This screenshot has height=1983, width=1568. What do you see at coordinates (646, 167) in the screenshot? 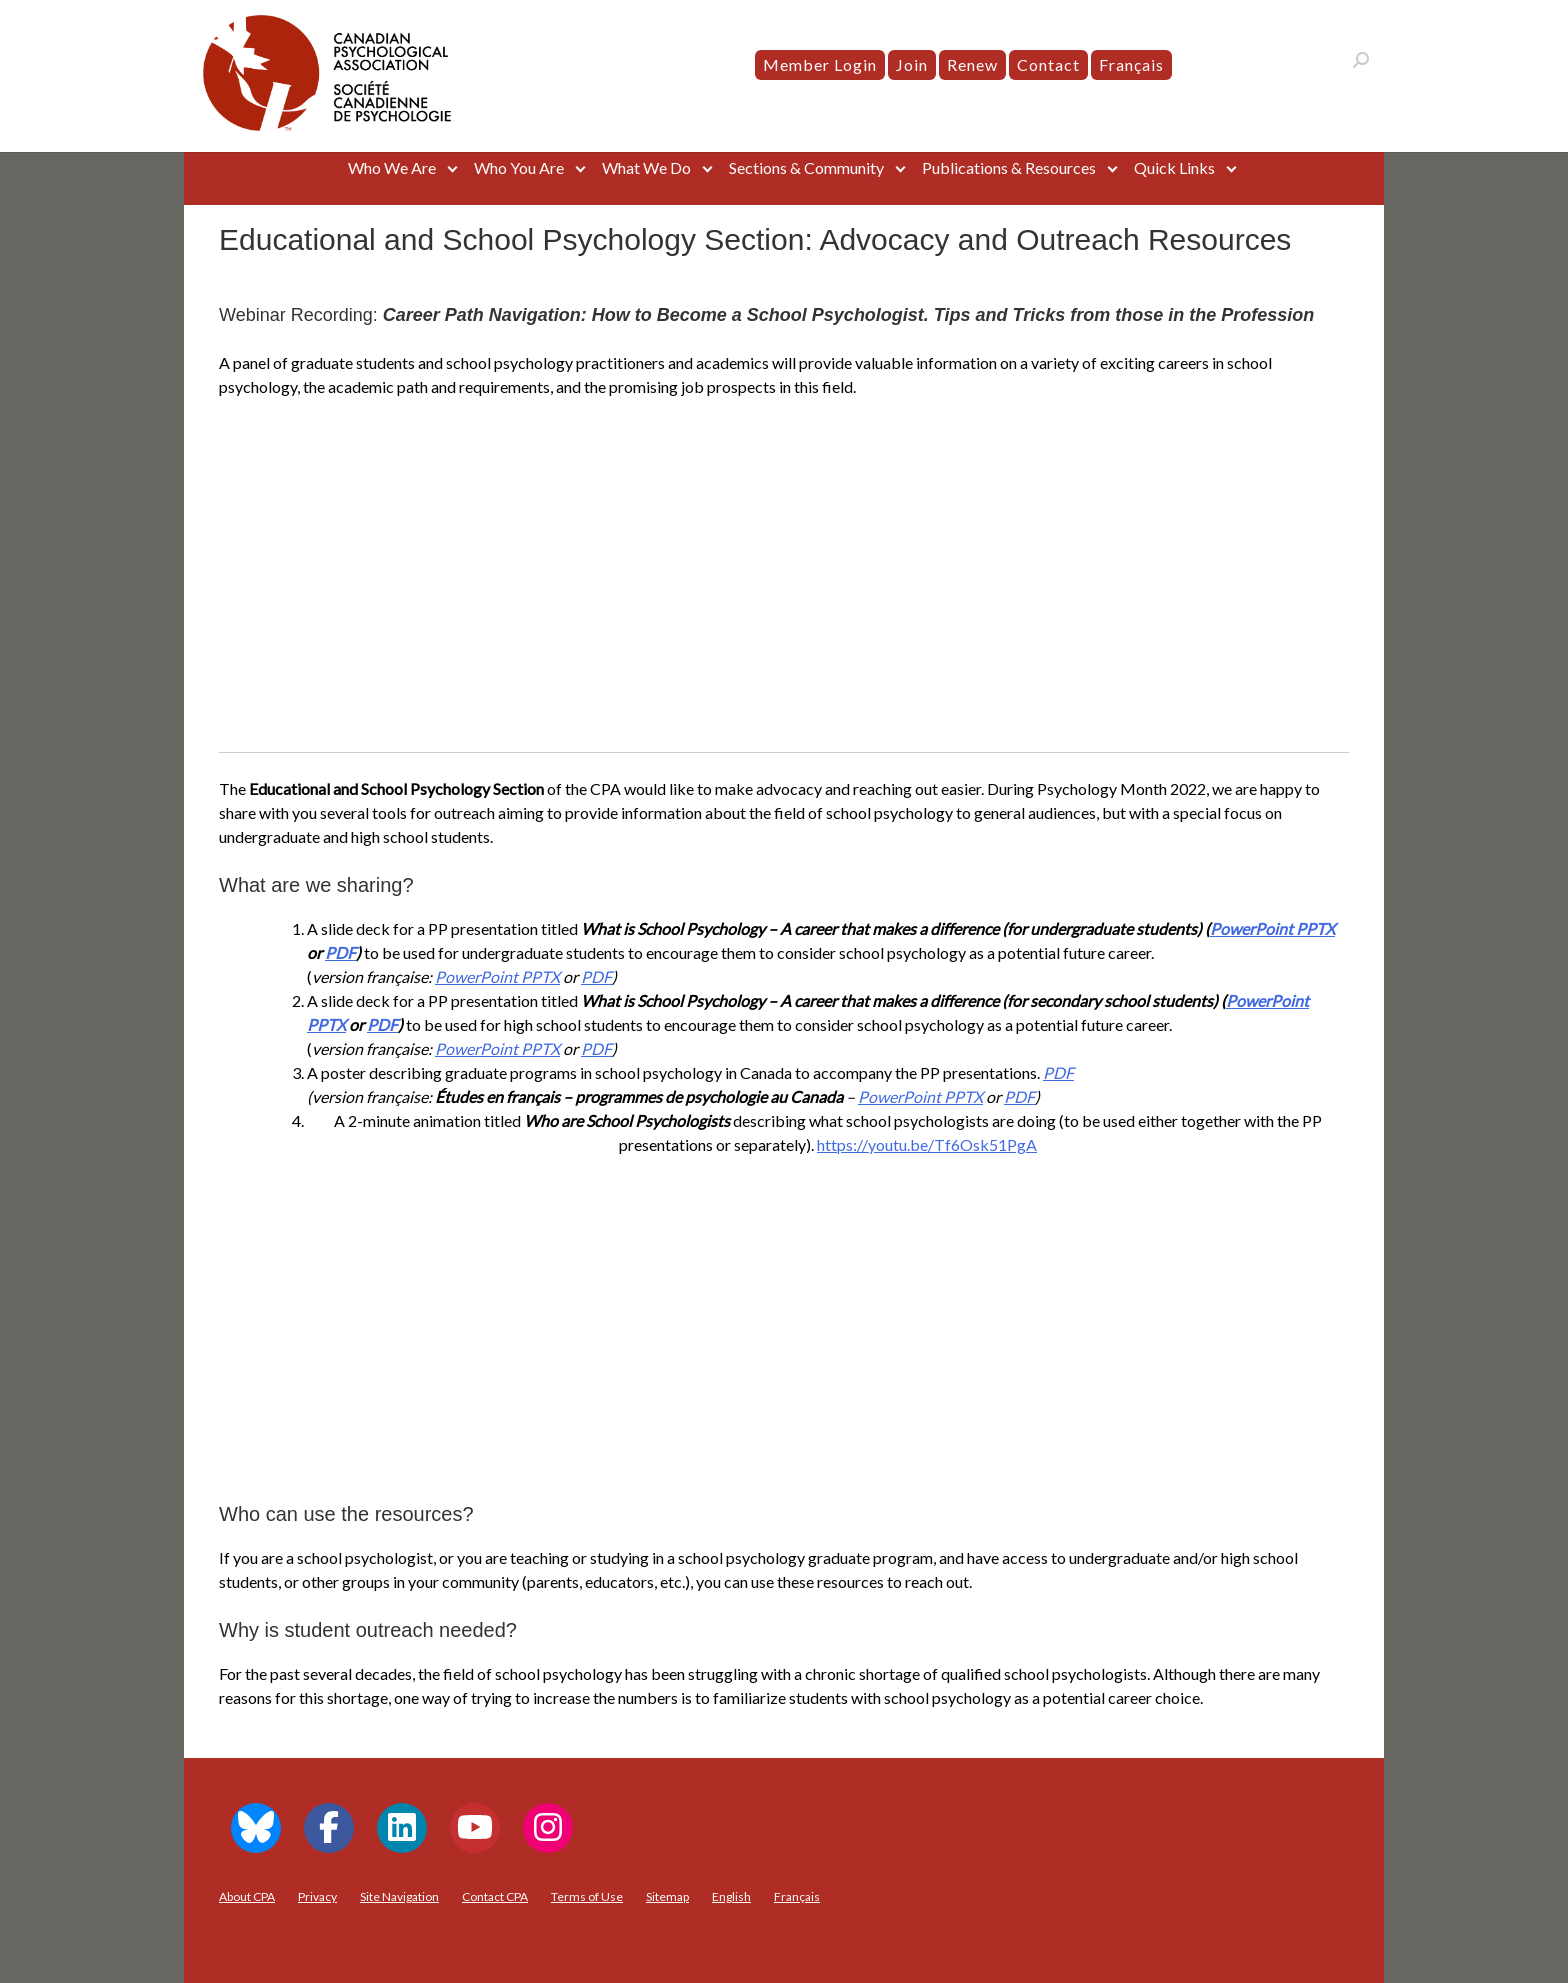
I see `What We Do` at bounding box center [646, 167].